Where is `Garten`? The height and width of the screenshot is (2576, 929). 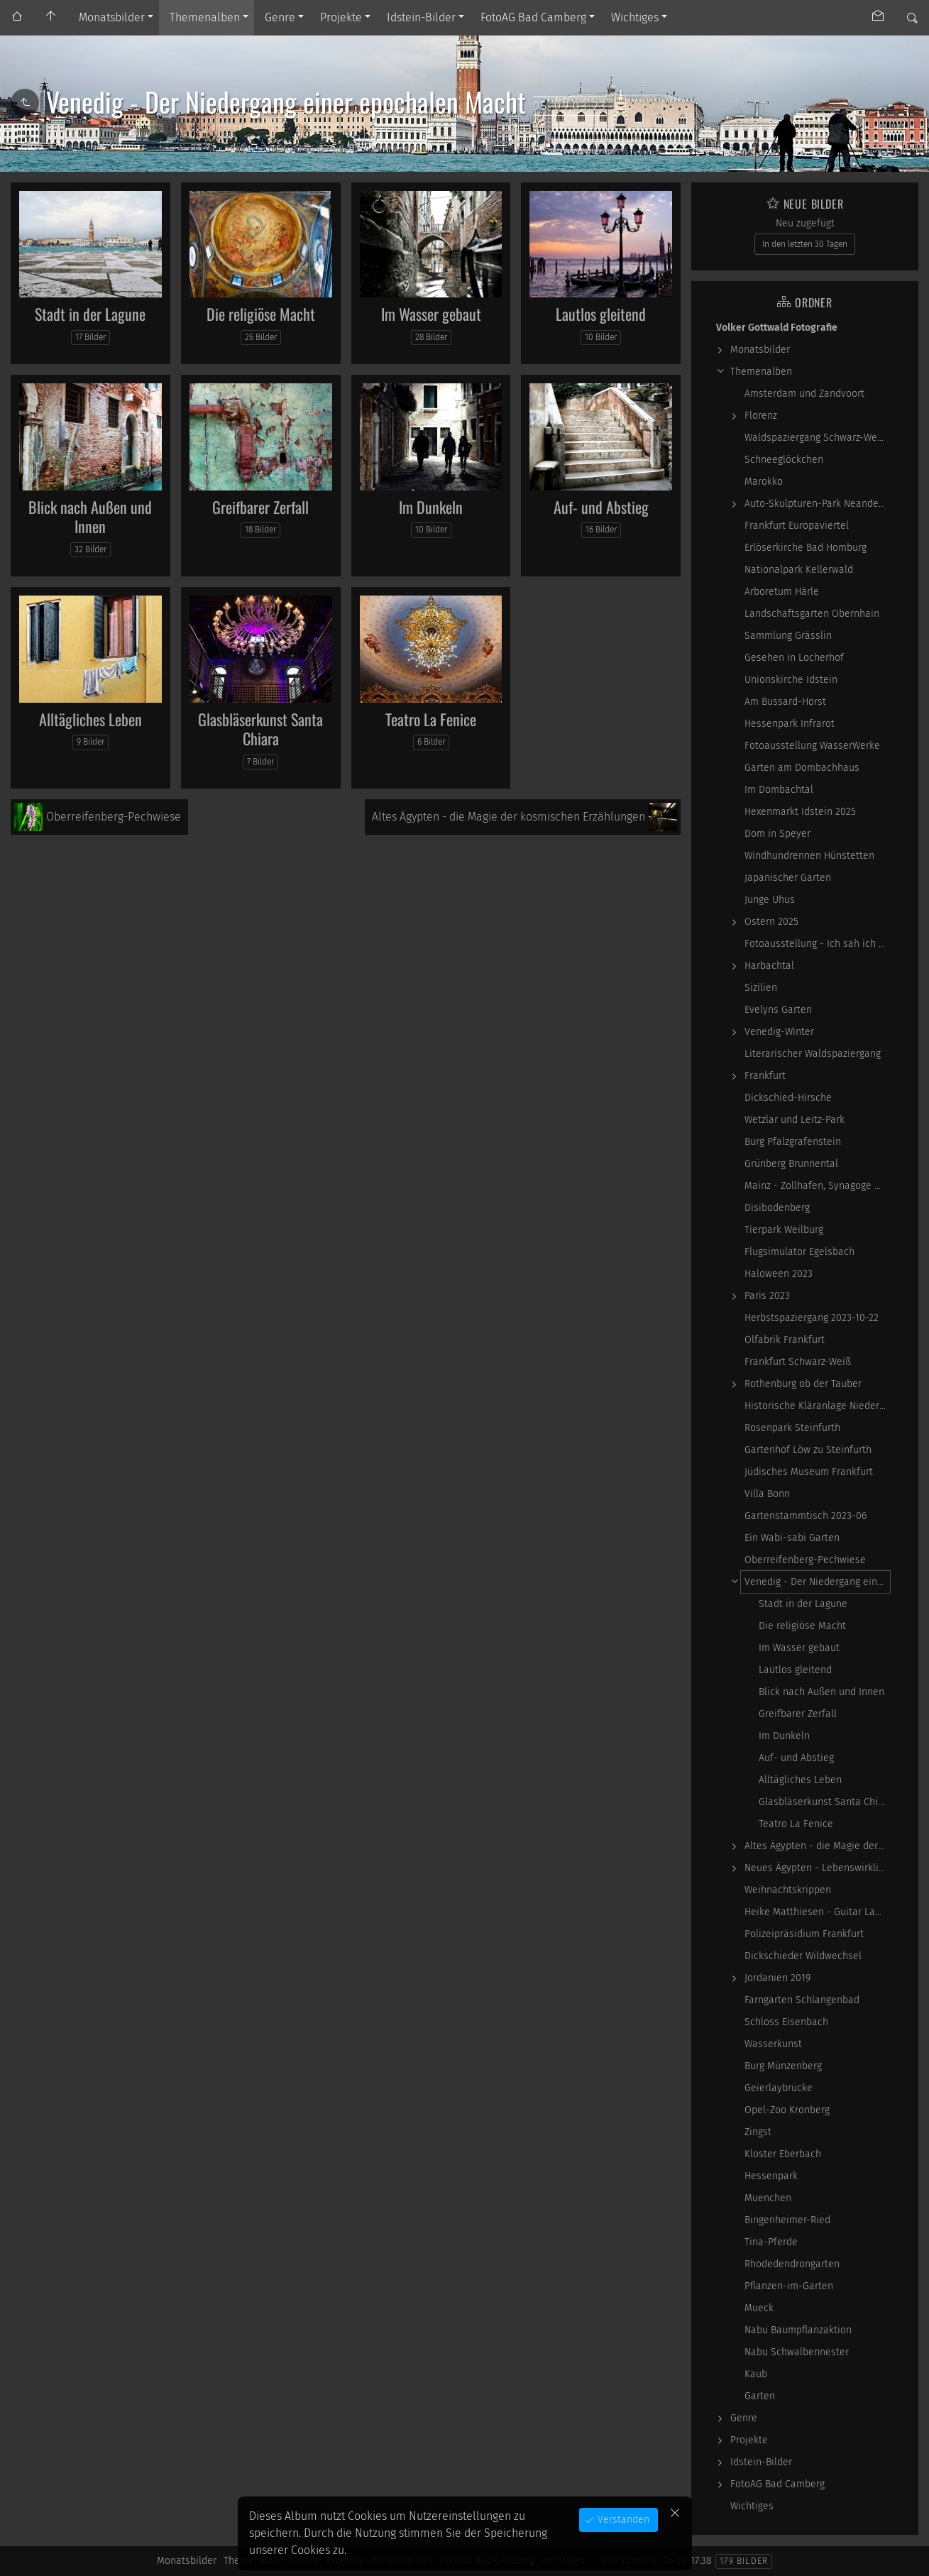 Garten is located at coordinates (759, 2396).